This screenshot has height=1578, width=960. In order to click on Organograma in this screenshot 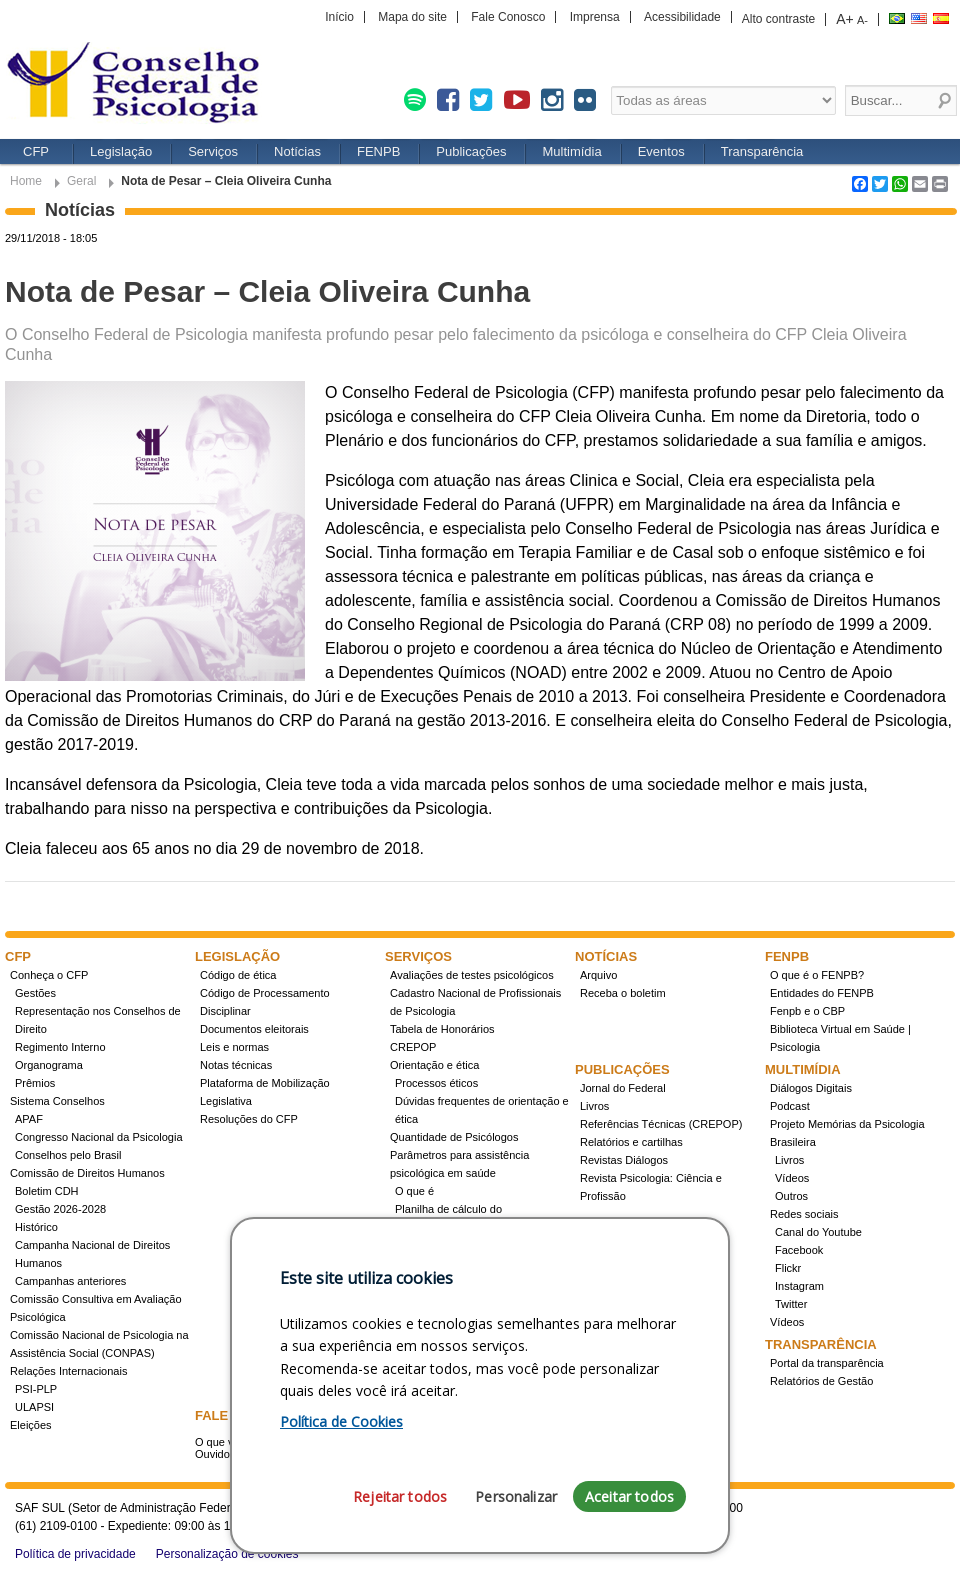, I will do `click(49, 1065)`.